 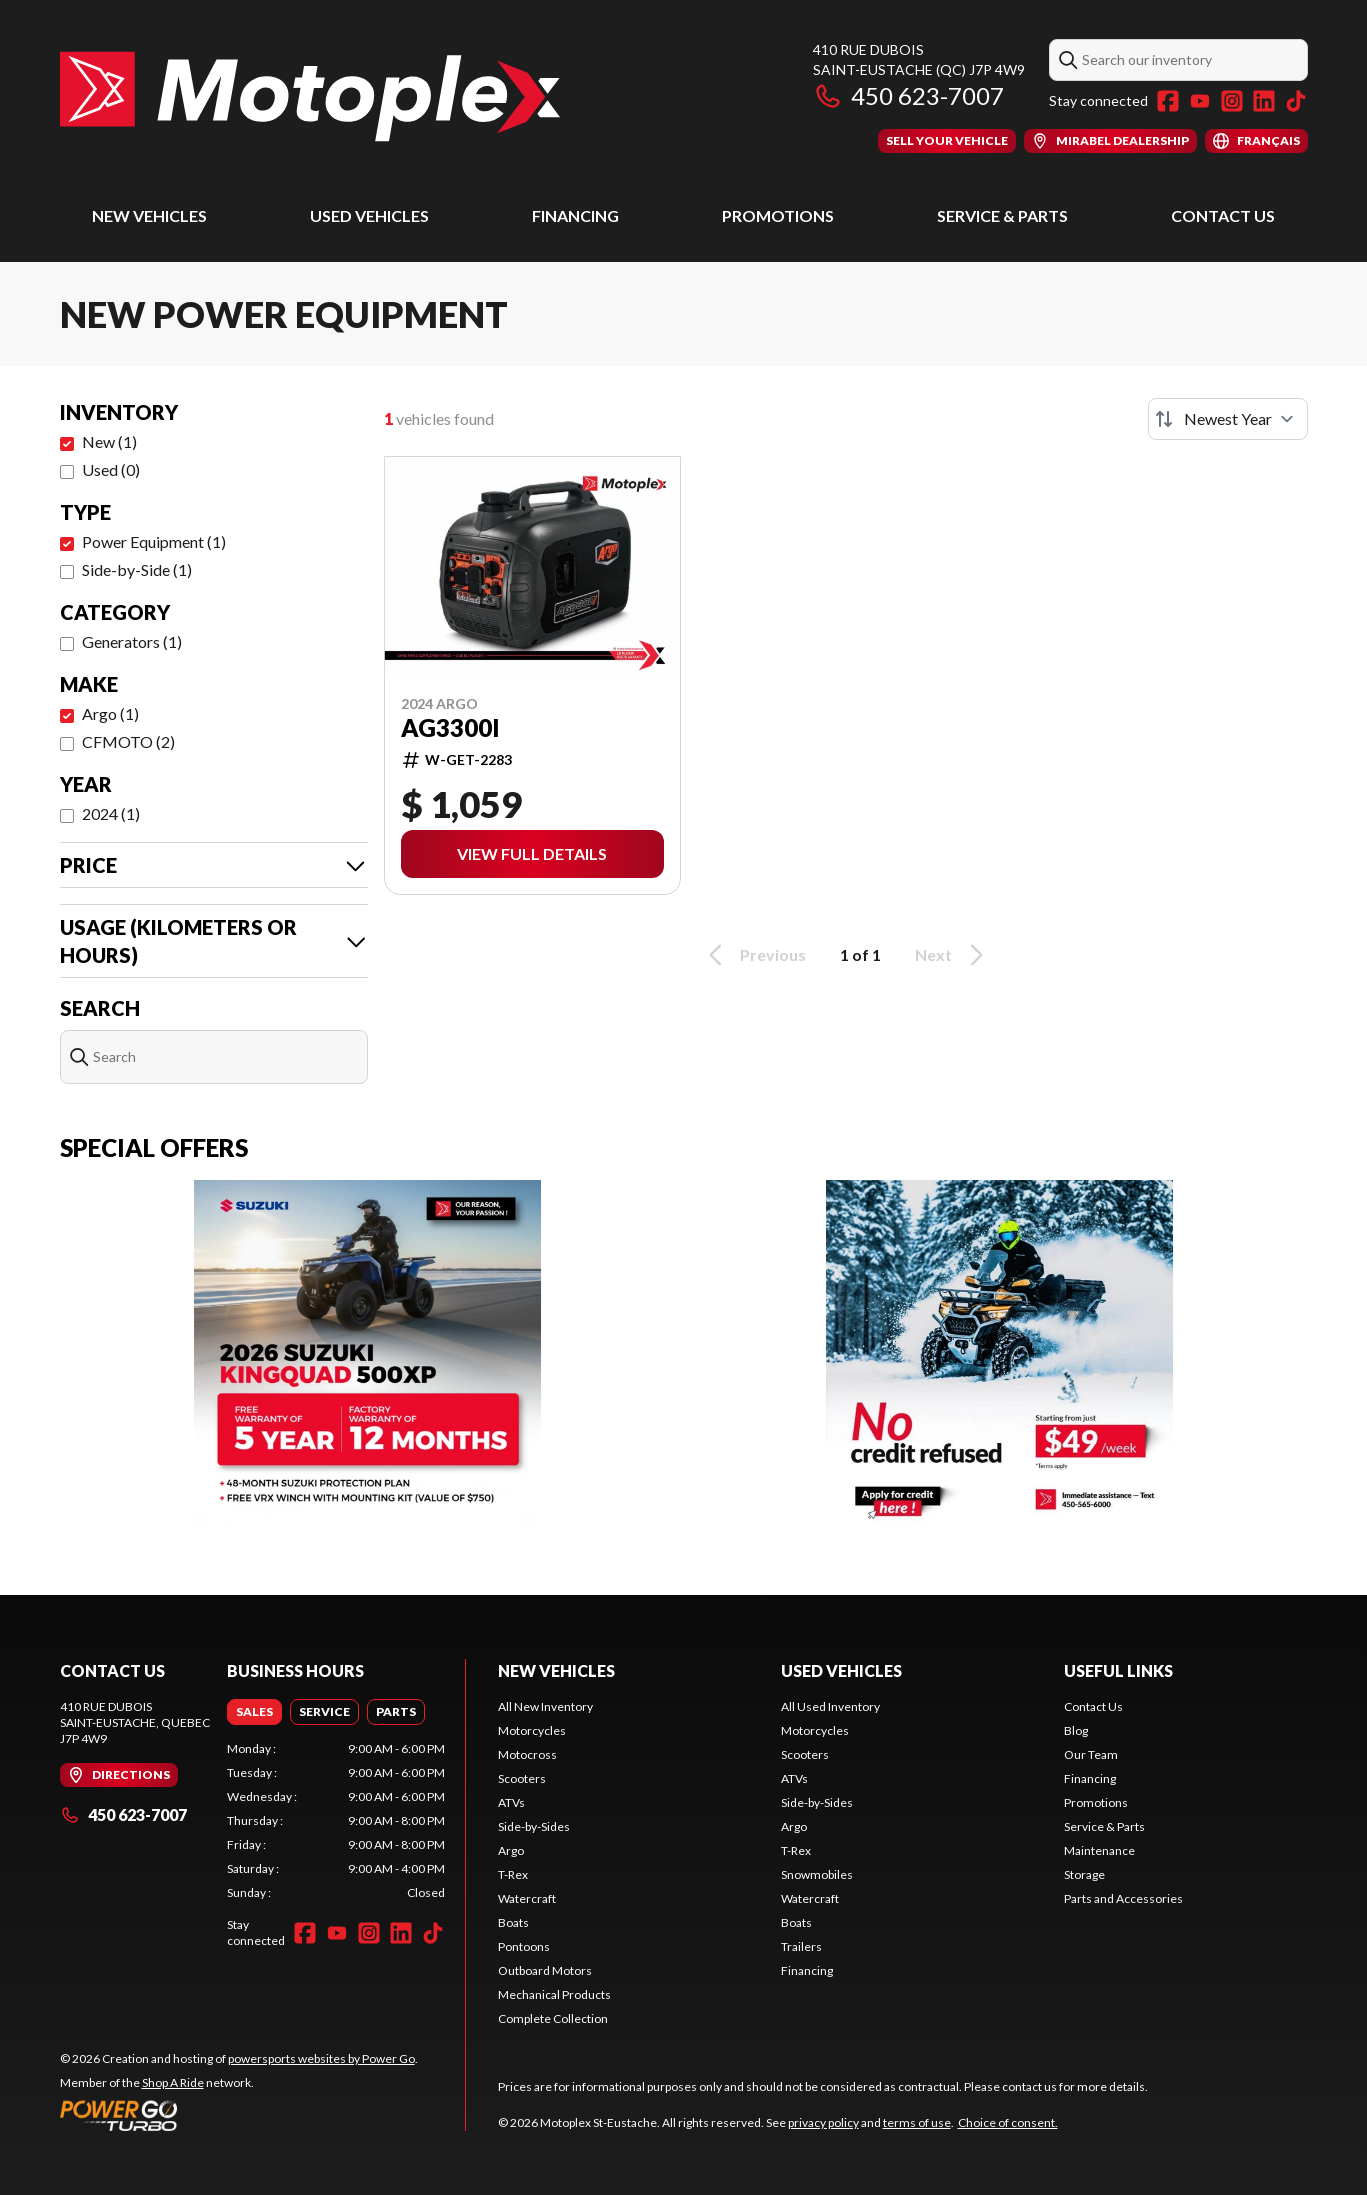 I want to click on Our Team, so click(x=1091, y=1754).